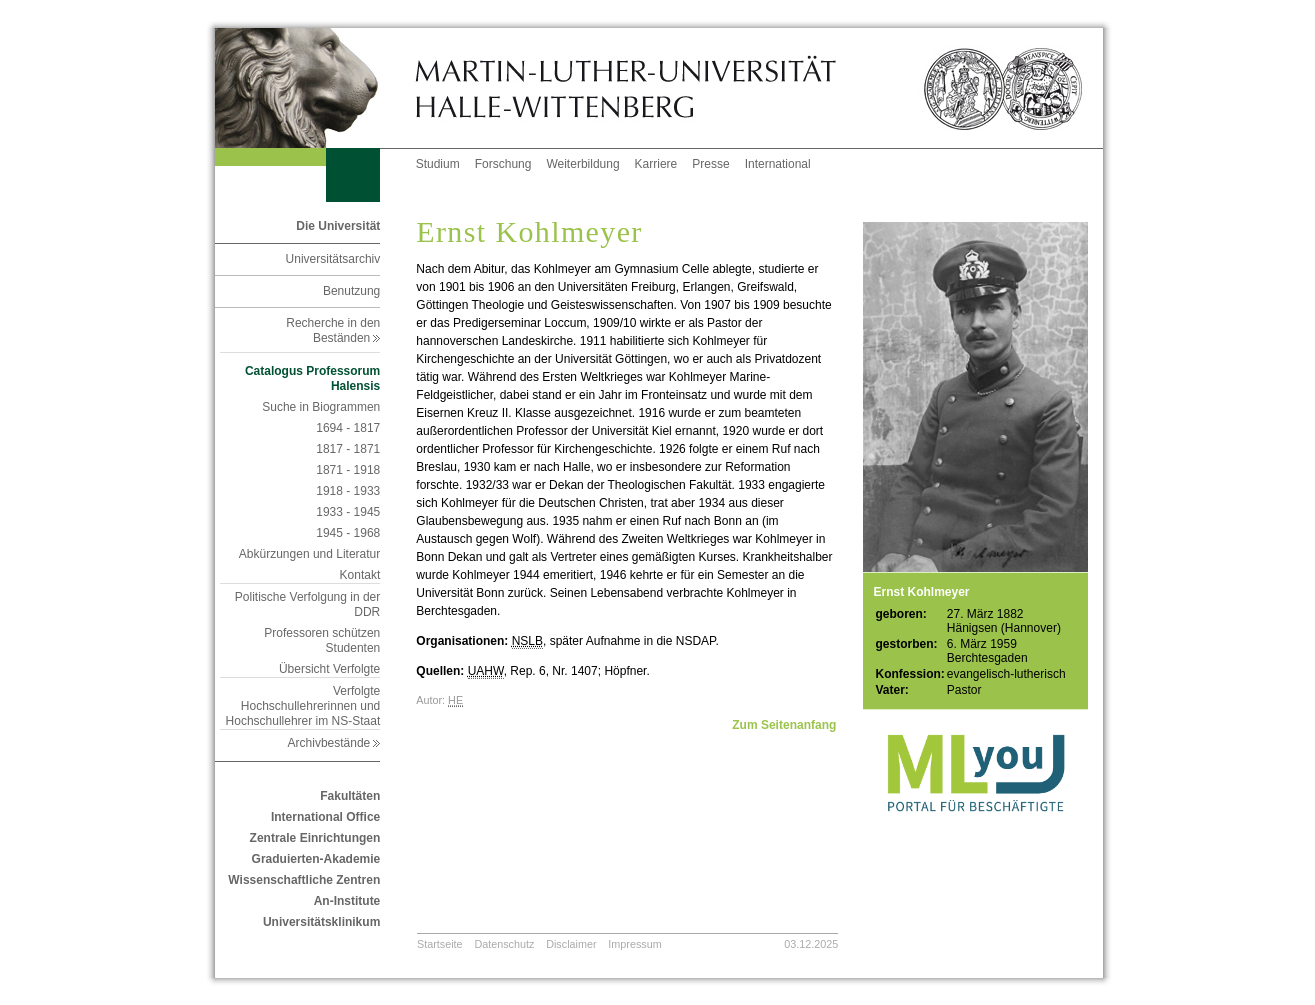 Image resolution: width=1315 pixels, height=1005 pixels. Describe the element at coordinates (784, 725) in the screenshot. I see `Zum Seitenanfang` at that location.